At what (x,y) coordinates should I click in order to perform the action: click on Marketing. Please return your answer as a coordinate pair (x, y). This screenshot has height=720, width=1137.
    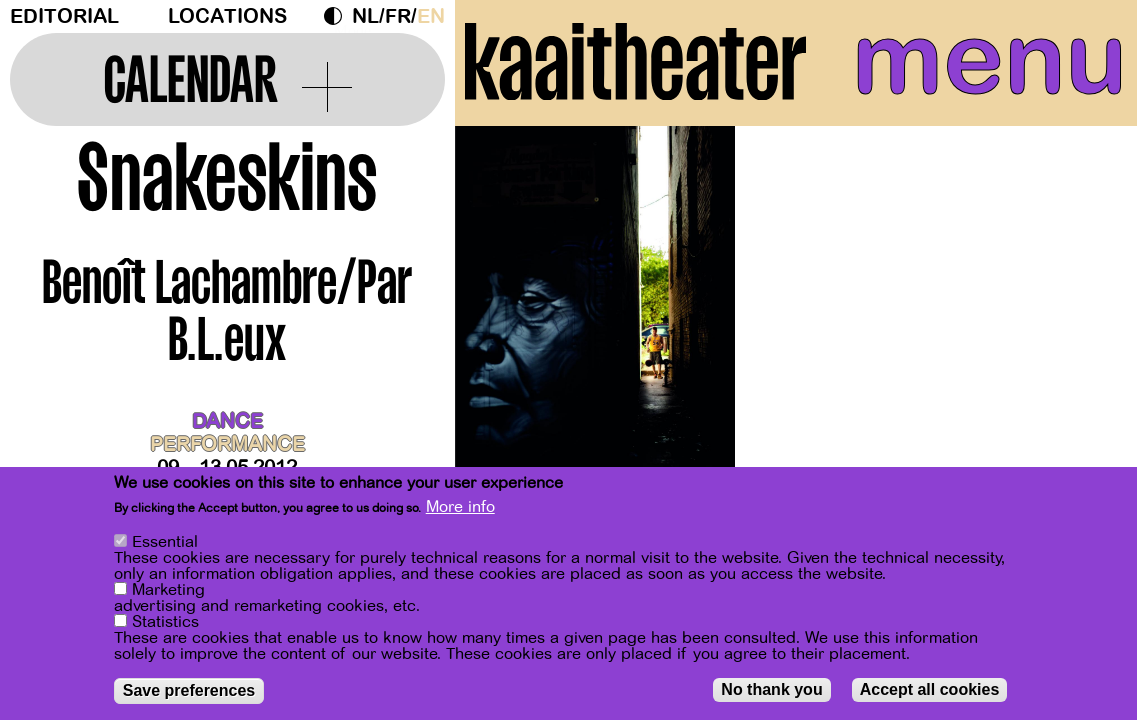
    Looking at the image, I should click on (168, 593).